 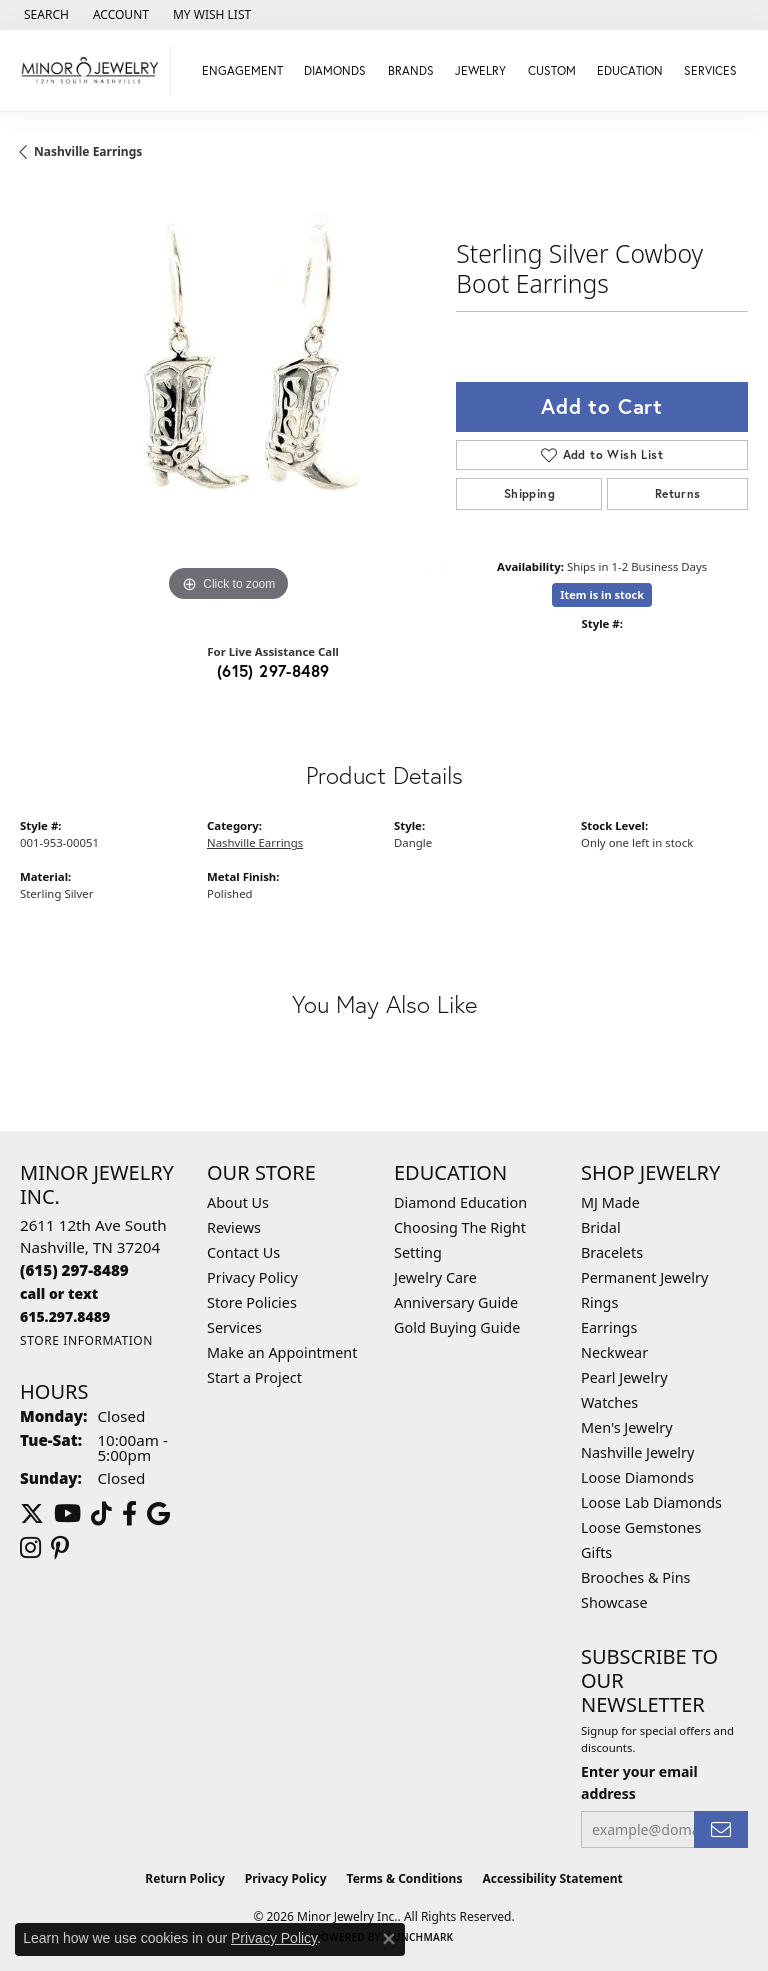 What do you see at coordinates (609, 1402) in the screenshot?
I see `Watches [menuitem]` at bounding box center [609, 1402].